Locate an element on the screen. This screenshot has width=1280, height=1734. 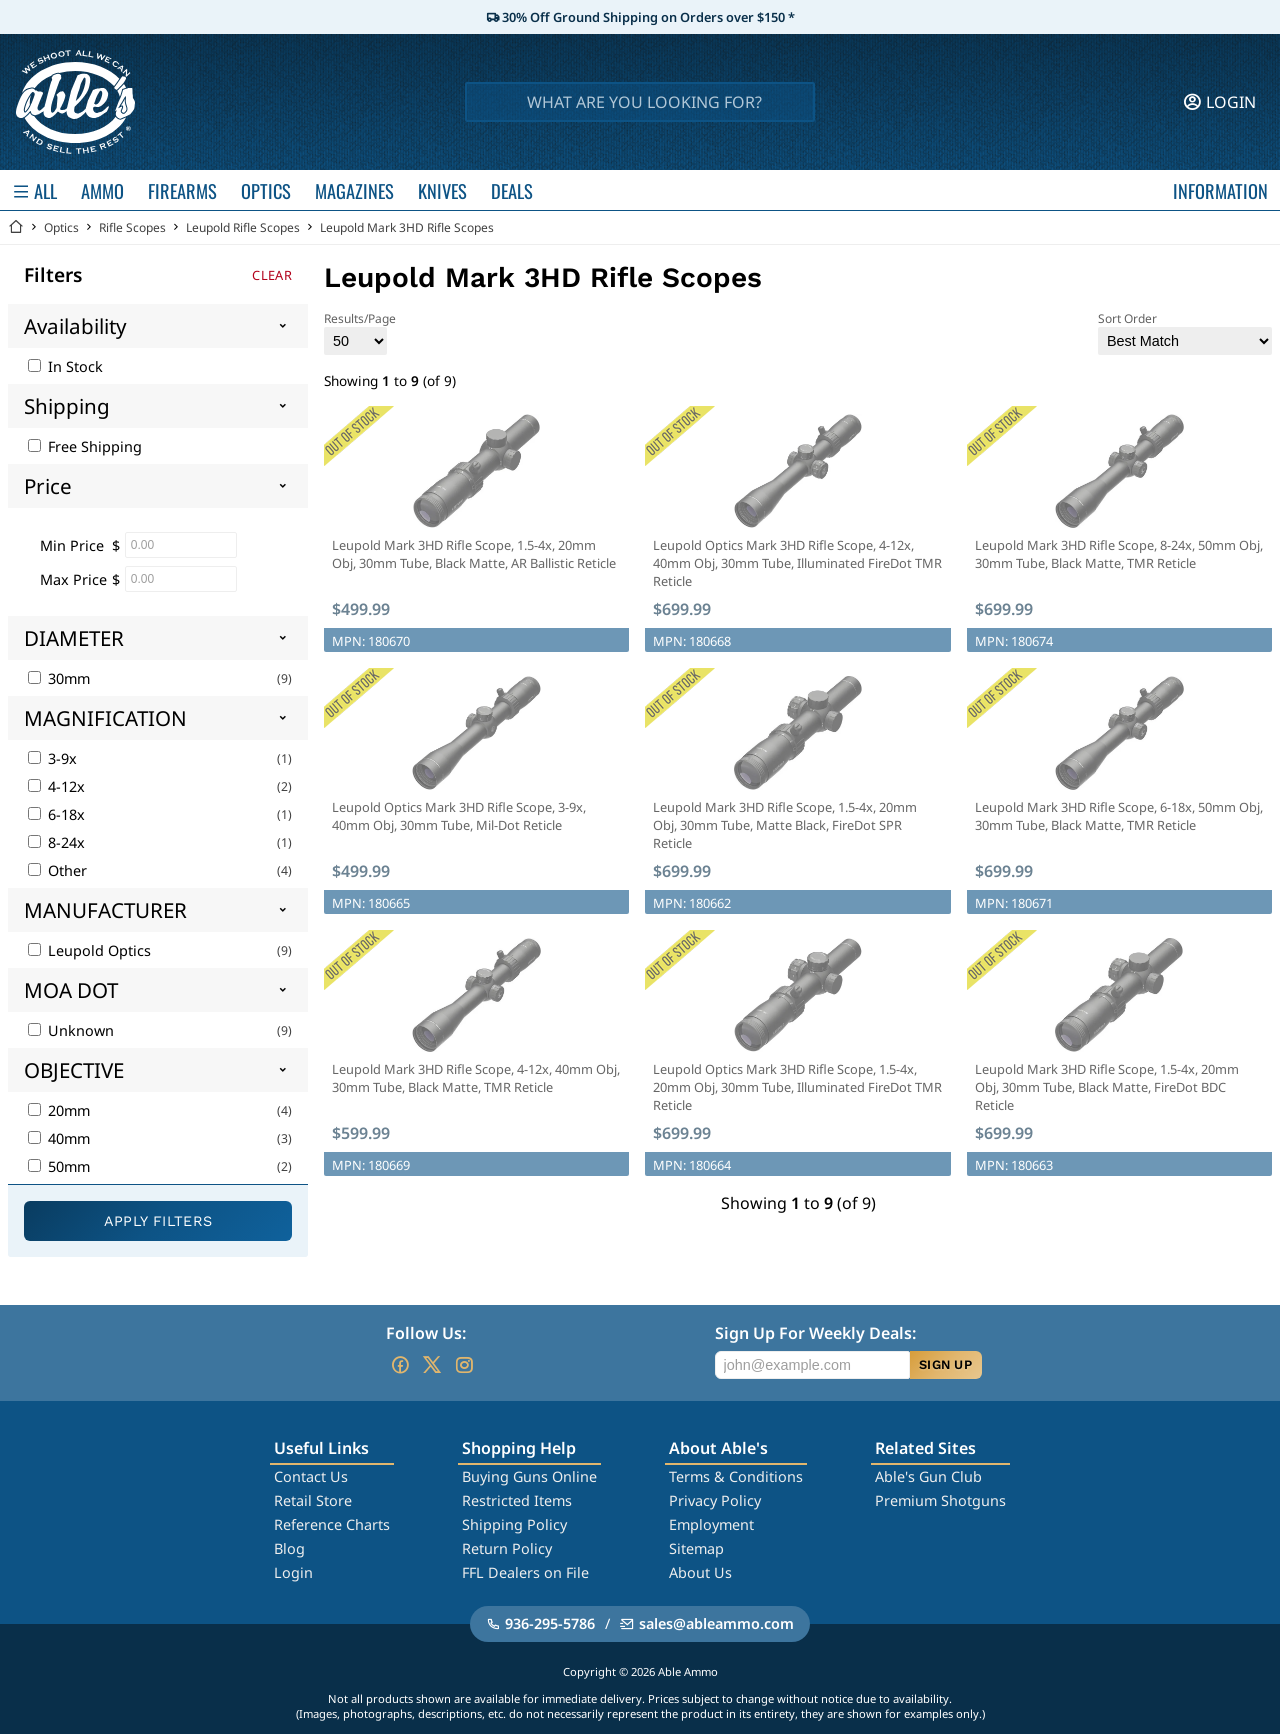
Leupold Rifle Scopes is located at coordinates (243, 227).